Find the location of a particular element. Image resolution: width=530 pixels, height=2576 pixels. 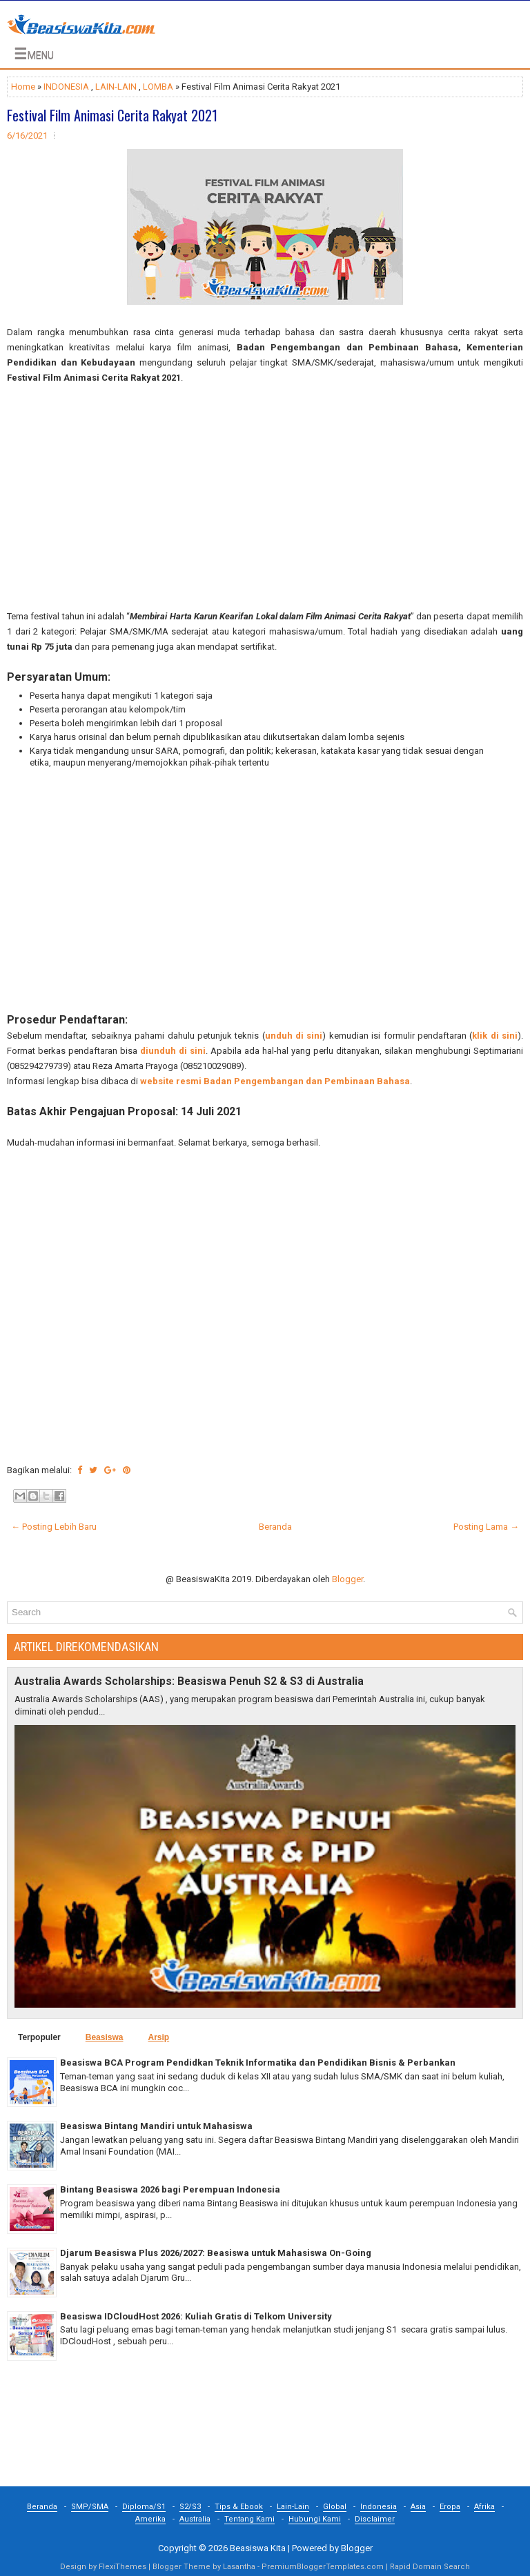

Disclaimer is located at coordinates (375, 2519).